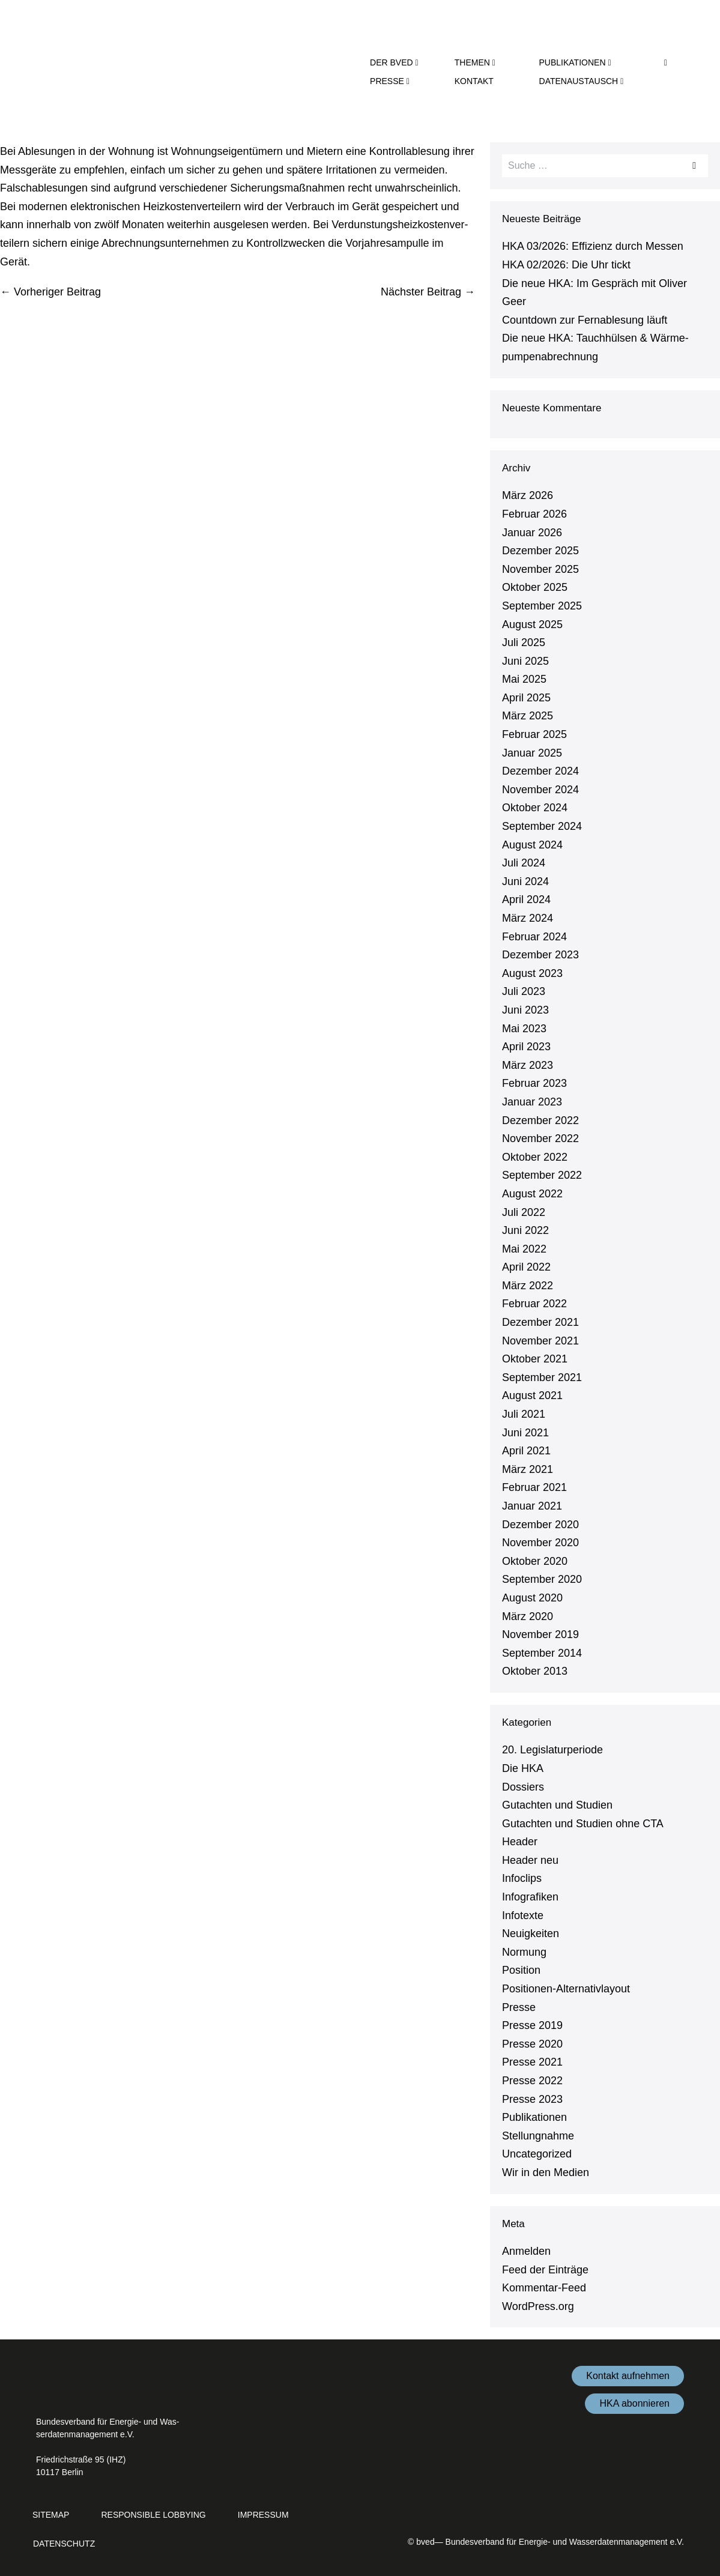 This screenshot has width=720, height=2576. What do you see at coordinates (575, 62) in the screenshot?
I see `Pu­bli­ka­tio­nen` at bounding box center [575, 62].